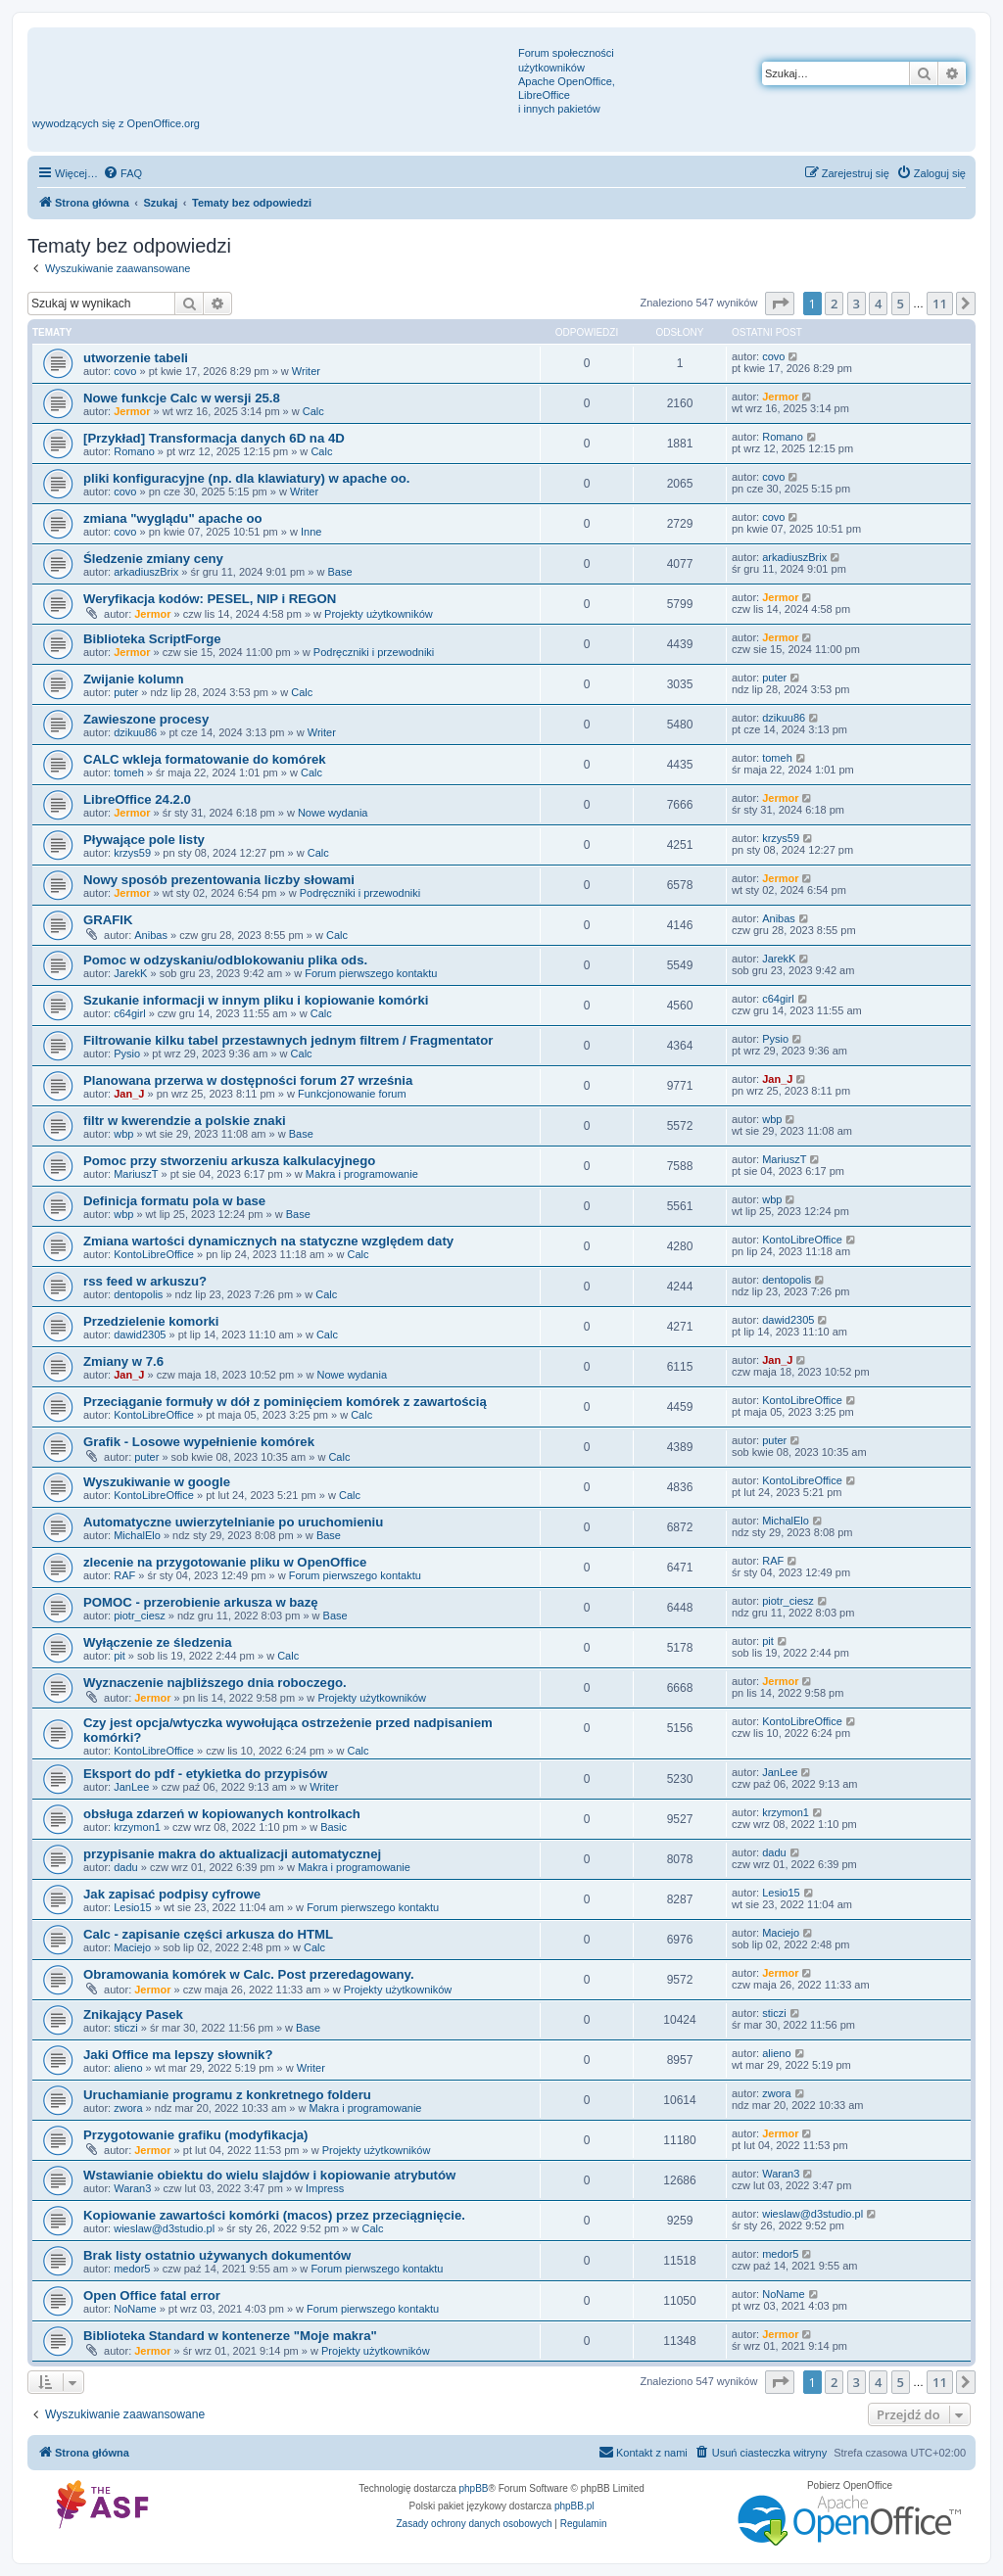 This screenshot has width=1003, height=2576. What do you see at coordinates (135, 732) in the screenshot?
I see `dzikuu86` at bounding box center [135, 732].